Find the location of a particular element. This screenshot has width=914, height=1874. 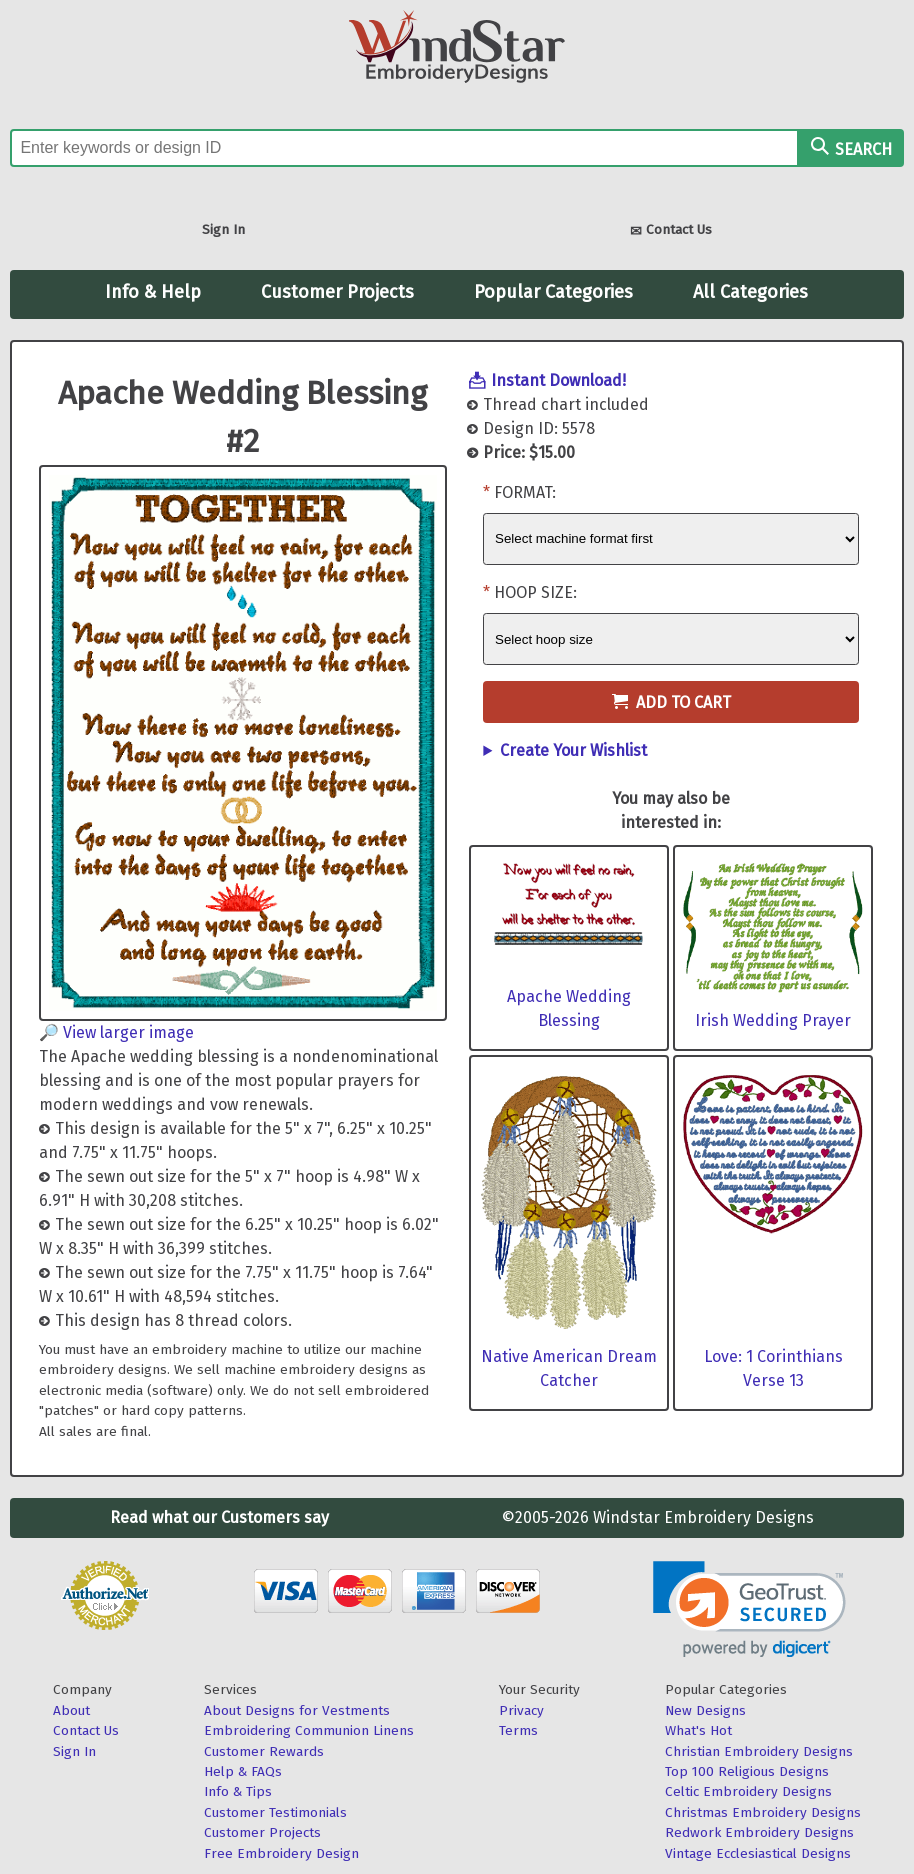

About is located at coordinates (71, 1710).